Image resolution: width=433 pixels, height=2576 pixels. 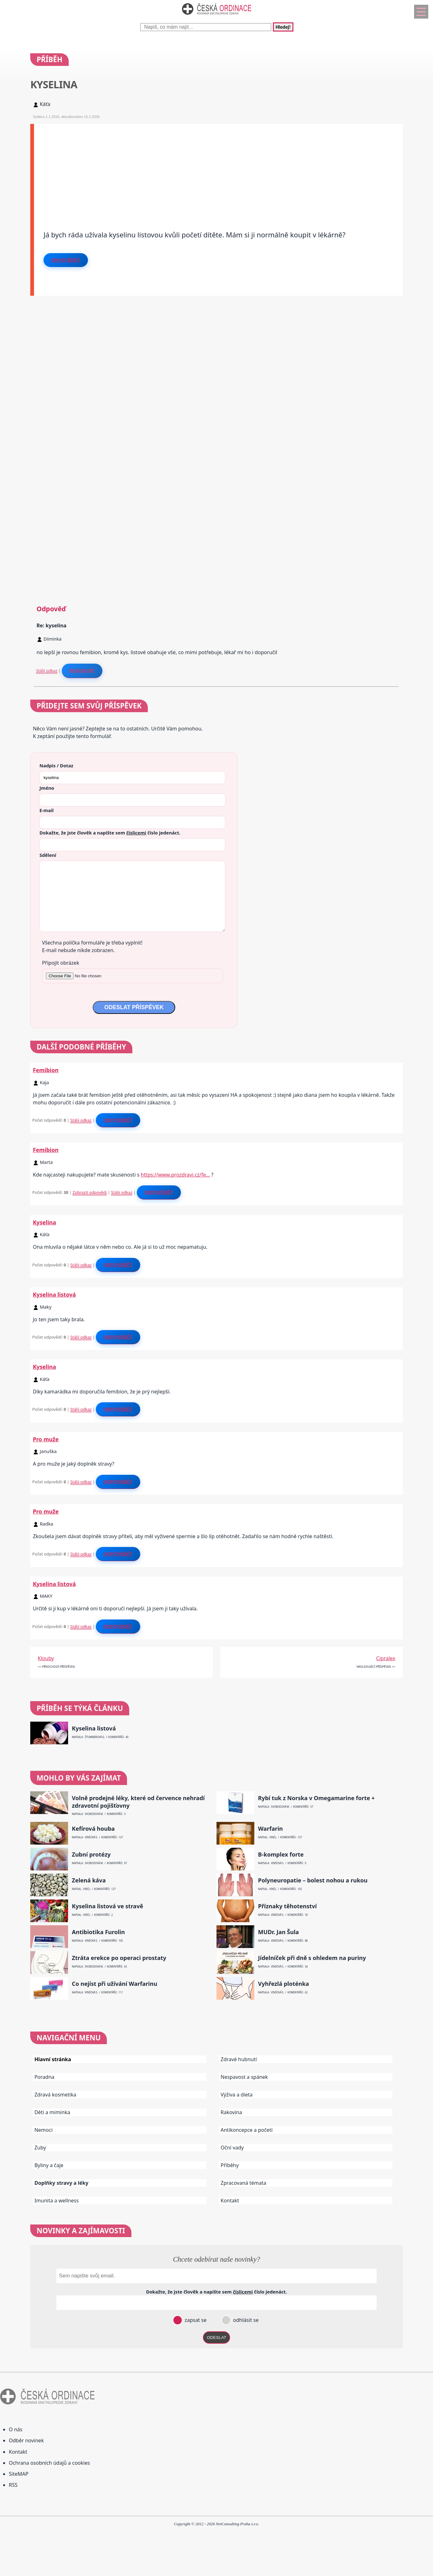 I want to click on Klouby, so click(x=46, y=1658).